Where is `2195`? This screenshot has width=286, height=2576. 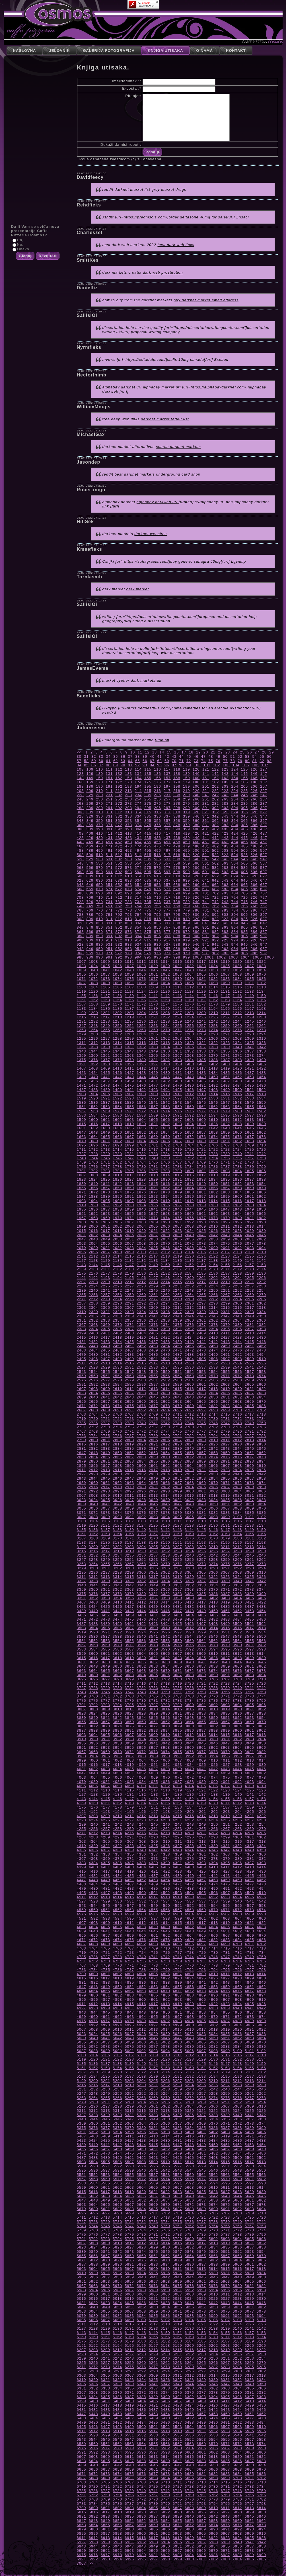 2195 is located at coordinates (129, 1277).